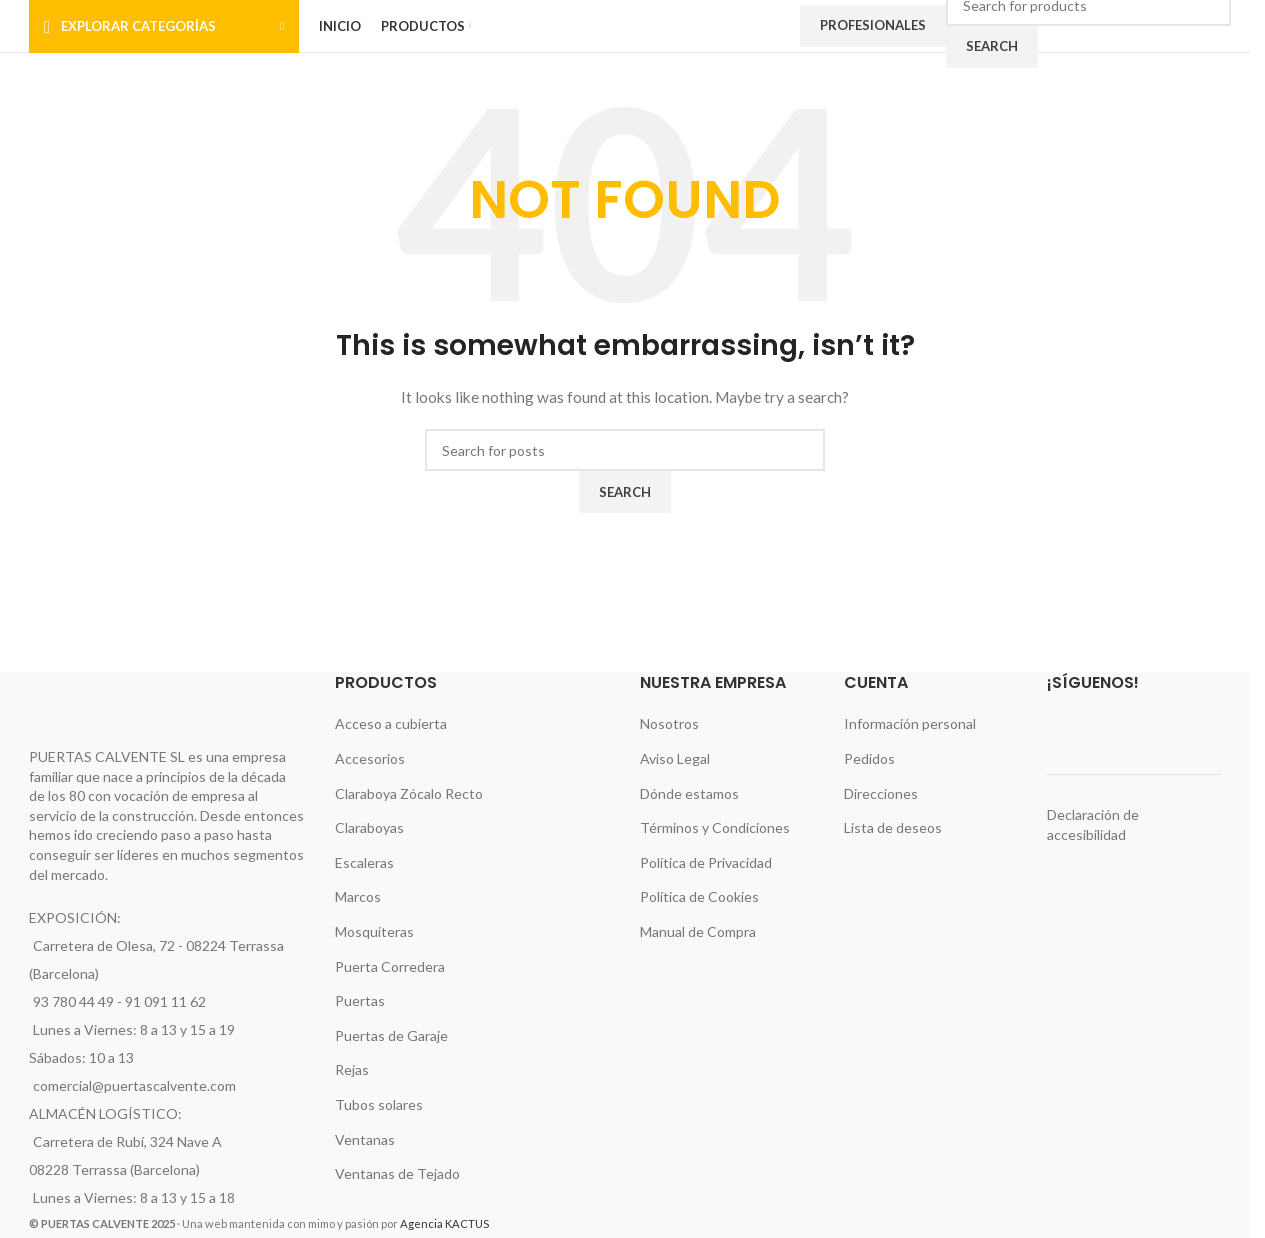  What do you see at coordinates (397, 1173) in the screenshot?
I see `Ventanas de Tejado` at bounding box center [397, 1173].